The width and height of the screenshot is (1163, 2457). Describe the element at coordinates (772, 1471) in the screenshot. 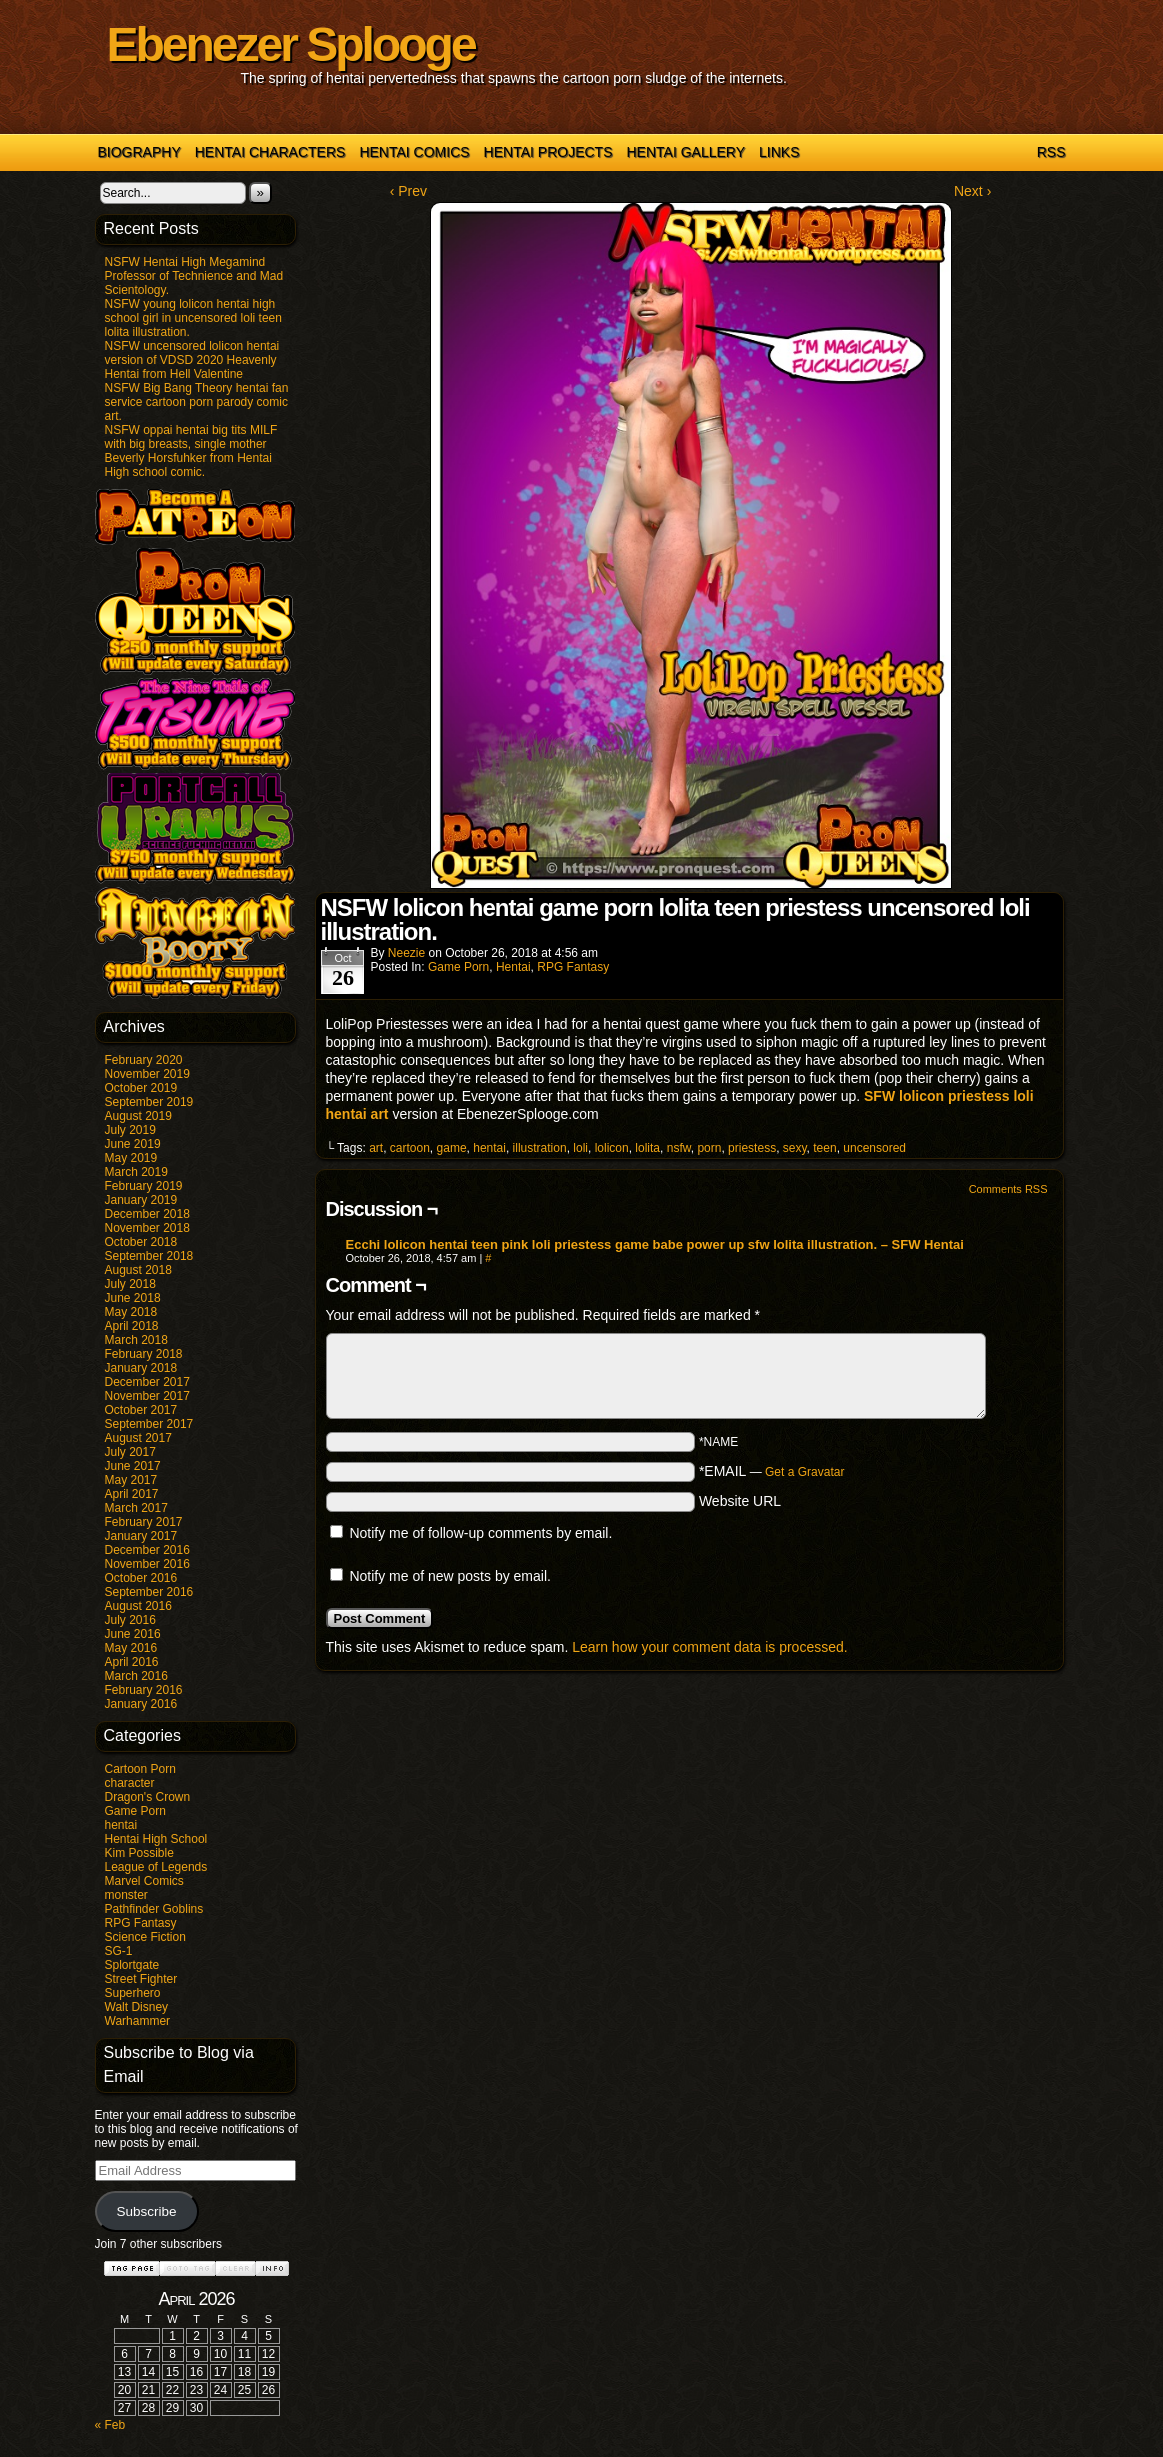

I see `*EMAIL` at that location.